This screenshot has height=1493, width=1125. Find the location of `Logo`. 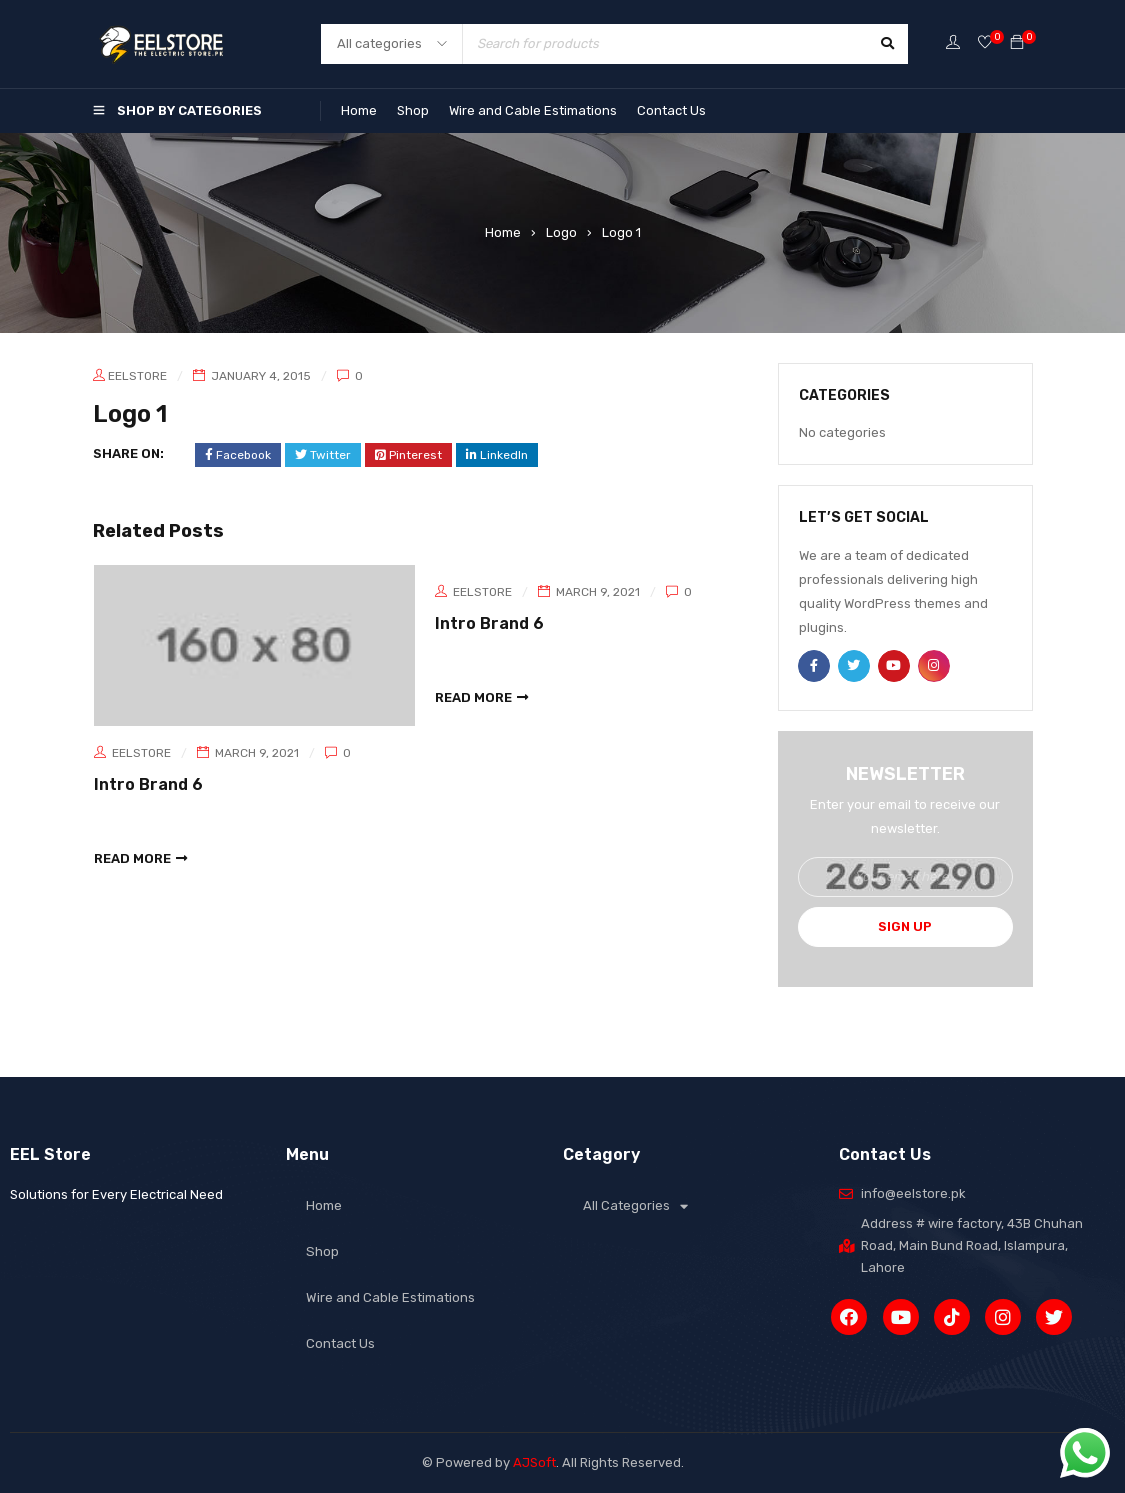

Logo is located at coordinates (561, 232).